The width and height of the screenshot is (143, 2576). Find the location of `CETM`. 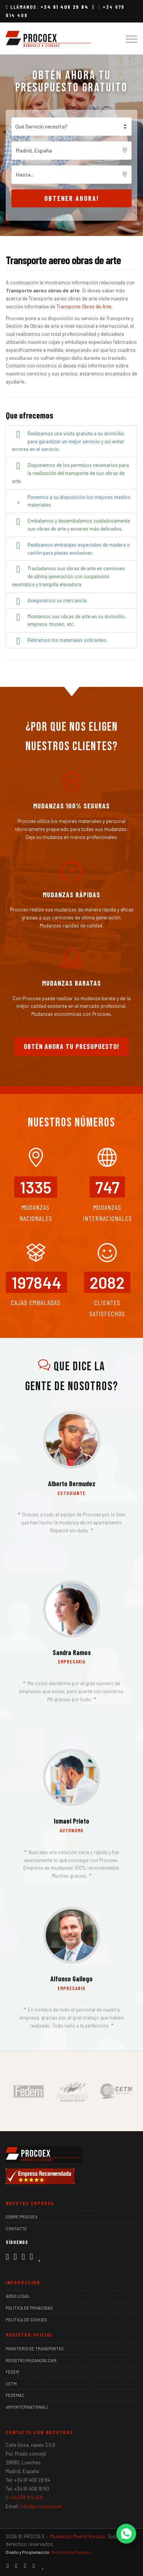

CETM is located at coordinates (11, 2383).